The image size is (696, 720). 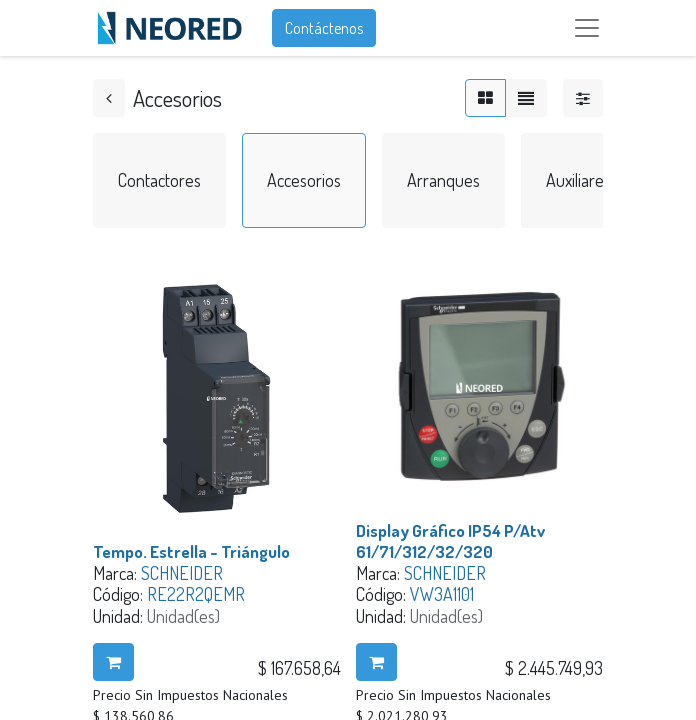 What do you see at coordinates (183, 616) in the screenshot?
I see `Unidad(es)` at bounding box center [183, 616].